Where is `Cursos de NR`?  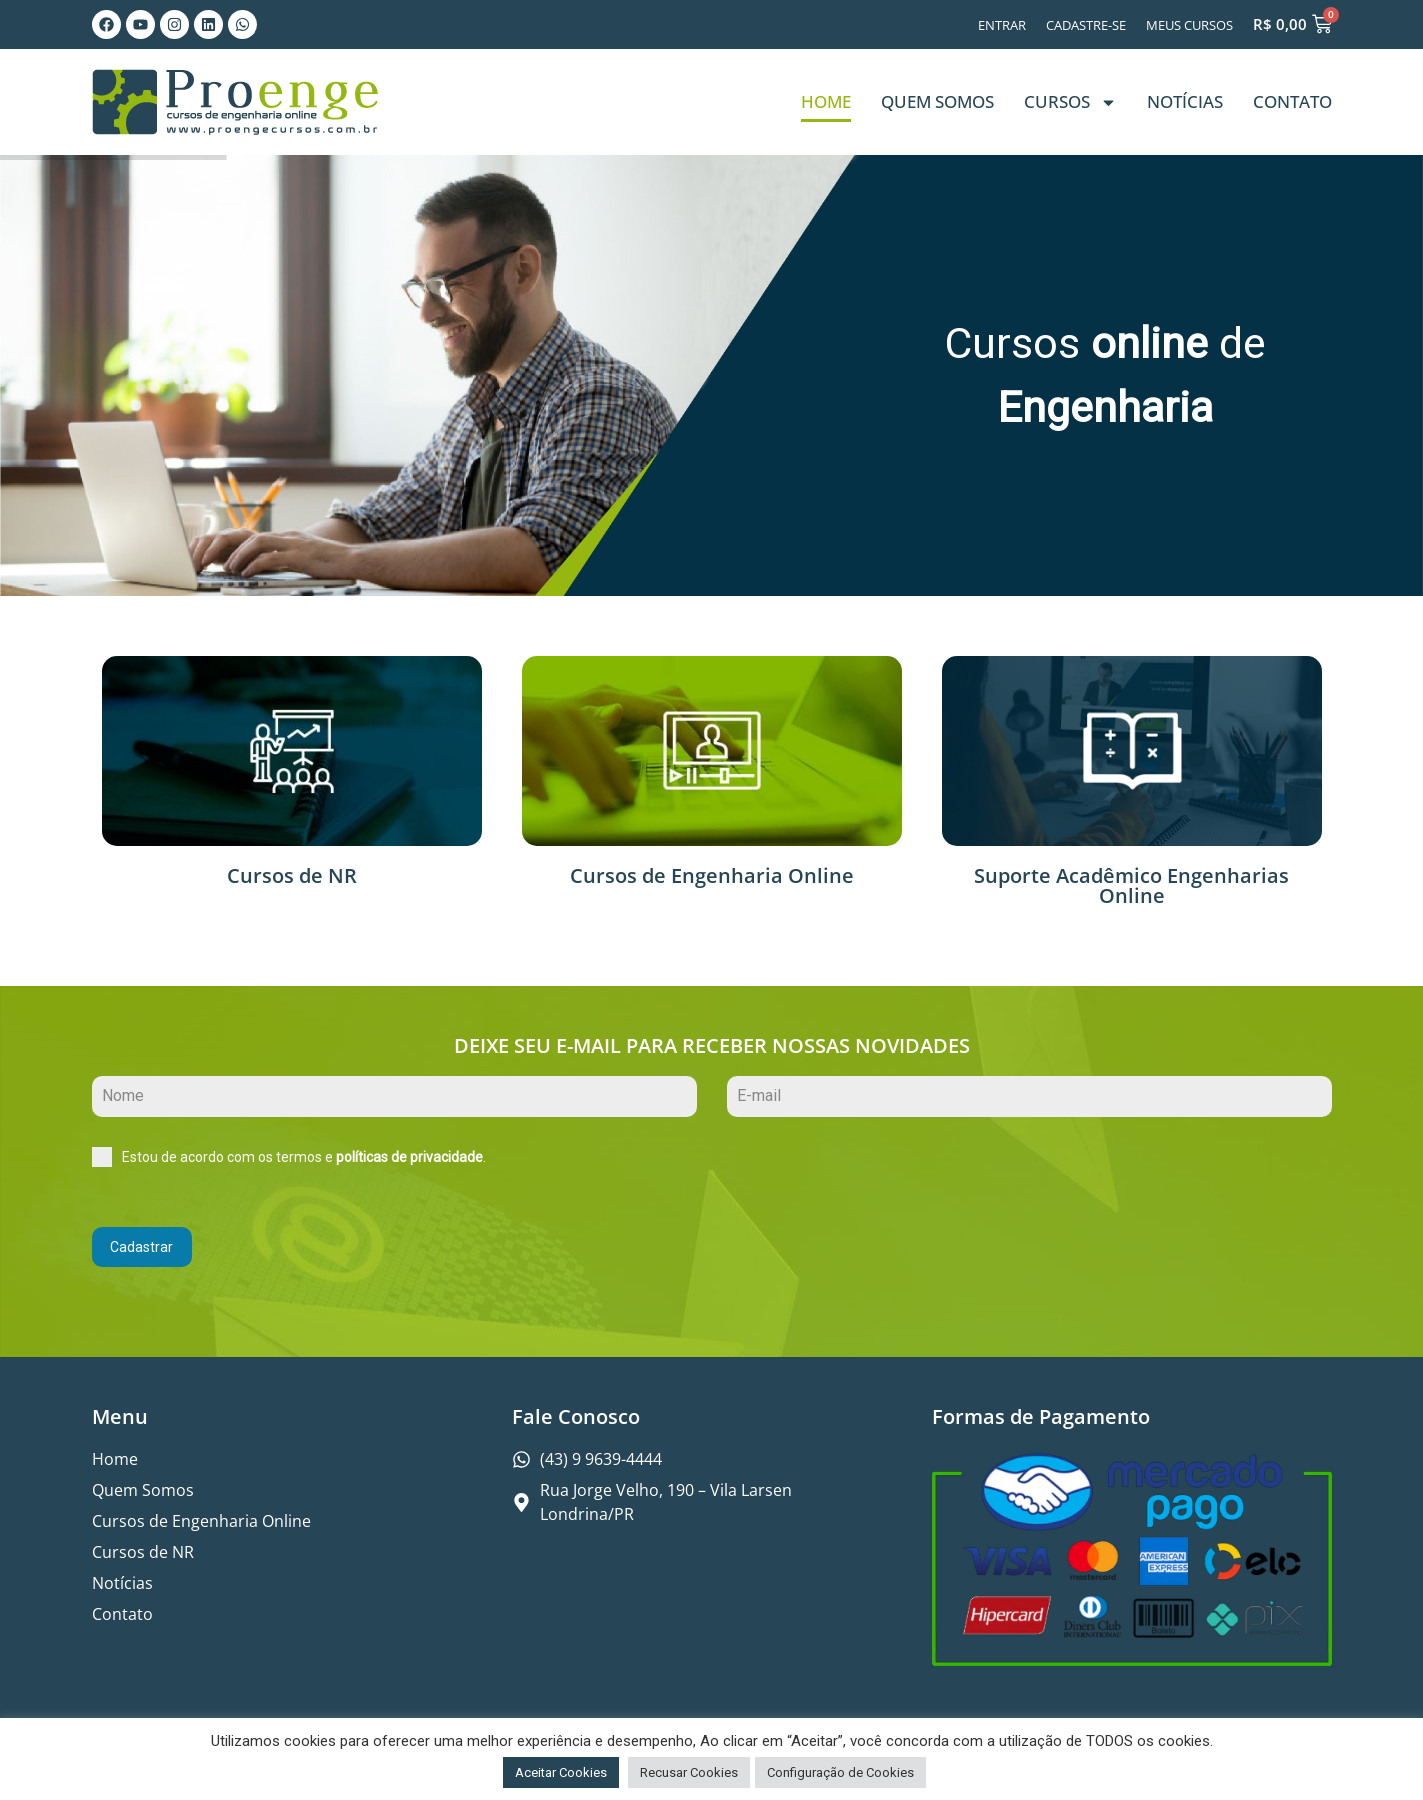
Cursos de NR is located at coordinates (292, 875).